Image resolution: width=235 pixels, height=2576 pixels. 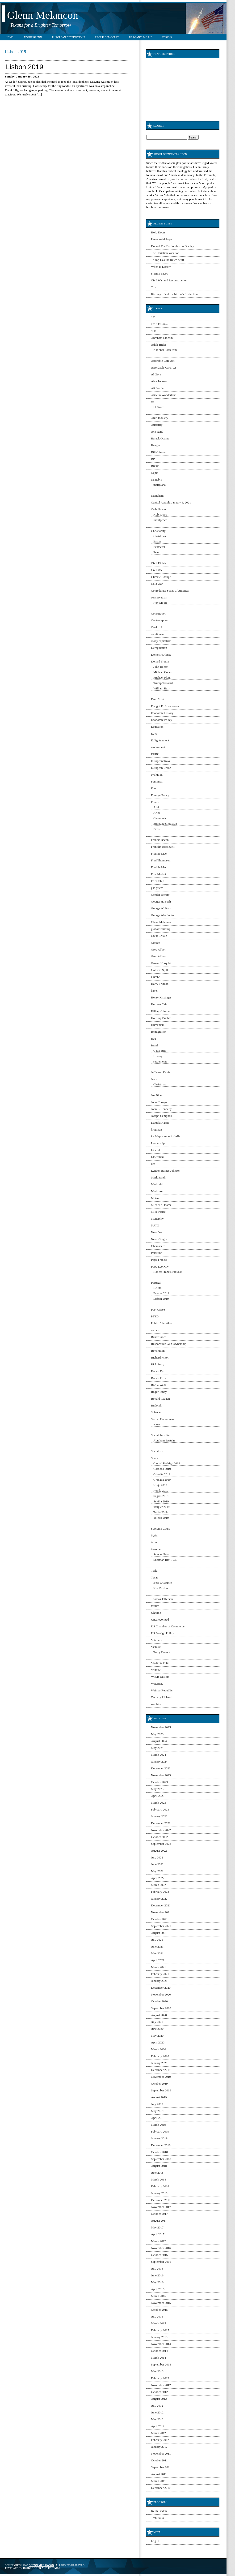 What do you see at coordinates (161, 1018) in the screenshot?
I see `Housing Bubble` at bounding box center [161, 1018].